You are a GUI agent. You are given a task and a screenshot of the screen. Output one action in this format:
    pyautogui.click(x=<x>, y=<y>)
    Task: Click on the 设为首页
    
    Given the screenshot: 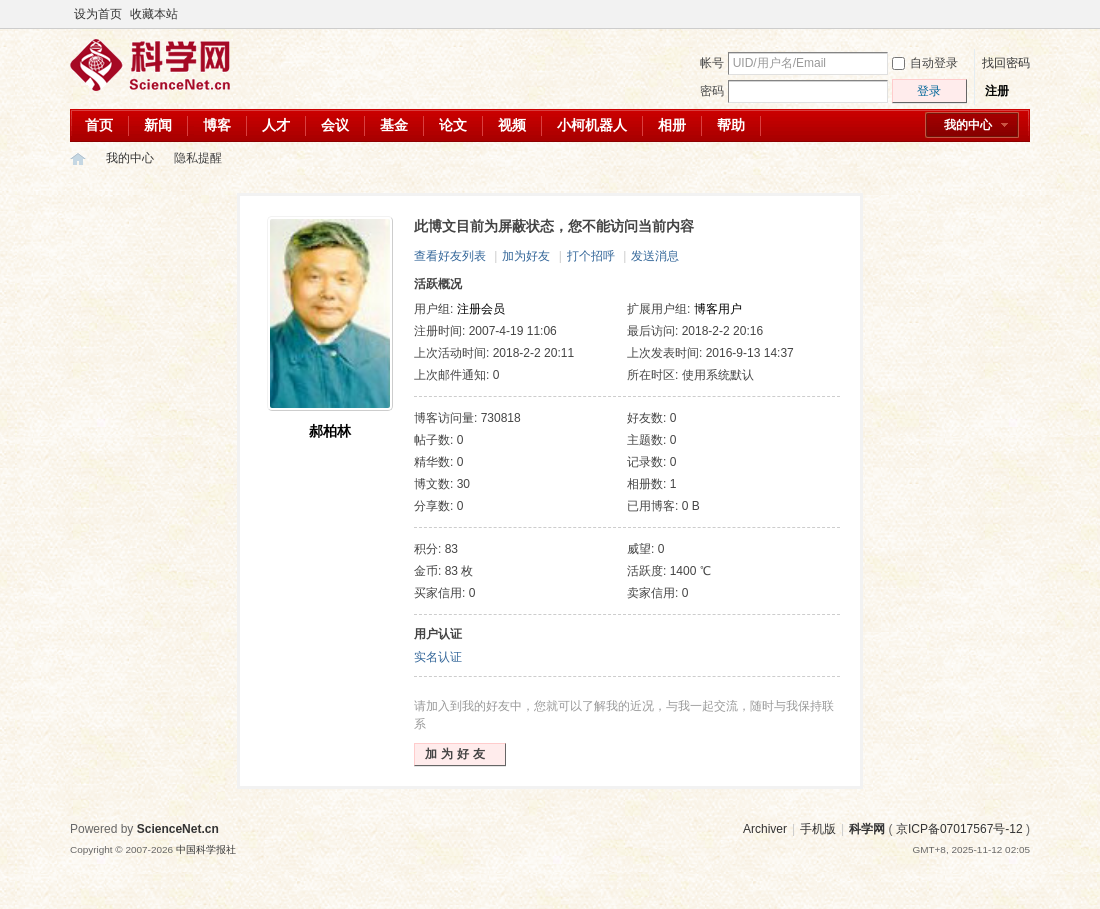 What is the action you would take?
    pyautogui.click(x=98, y=14)
    